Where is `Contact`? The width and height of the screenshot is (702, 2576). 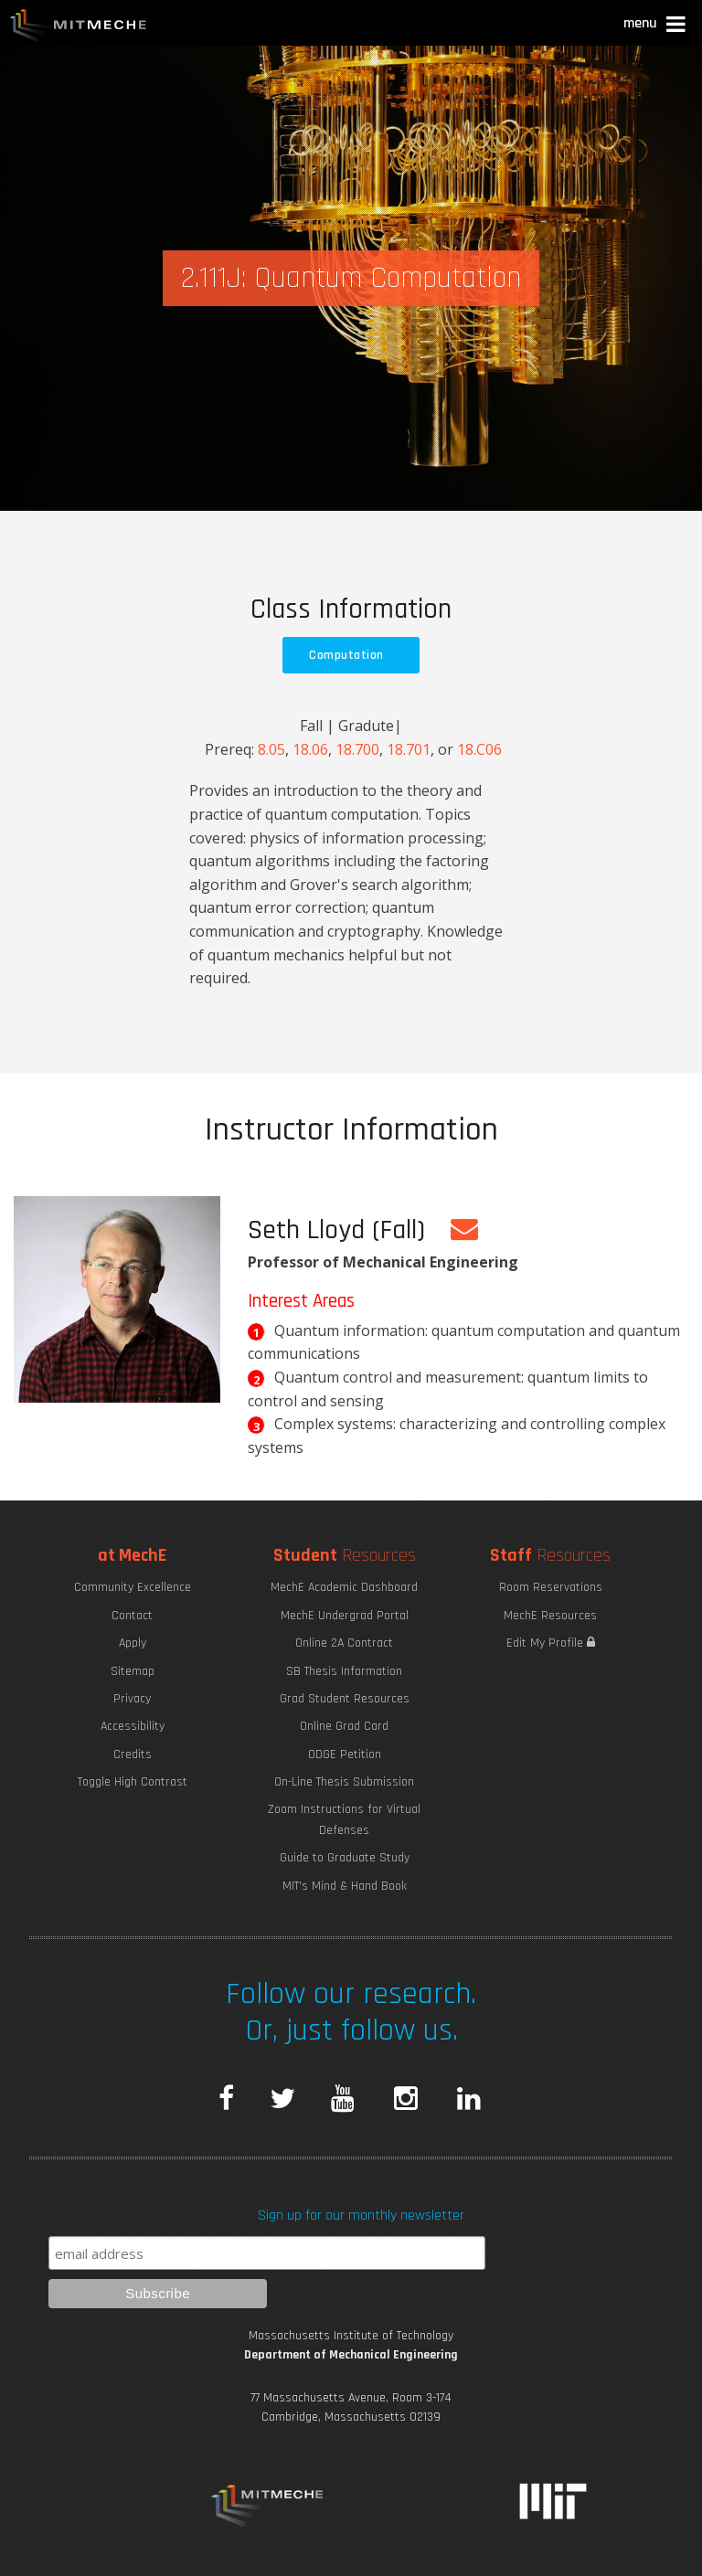
Contact is located at coordinates (132, 1615).